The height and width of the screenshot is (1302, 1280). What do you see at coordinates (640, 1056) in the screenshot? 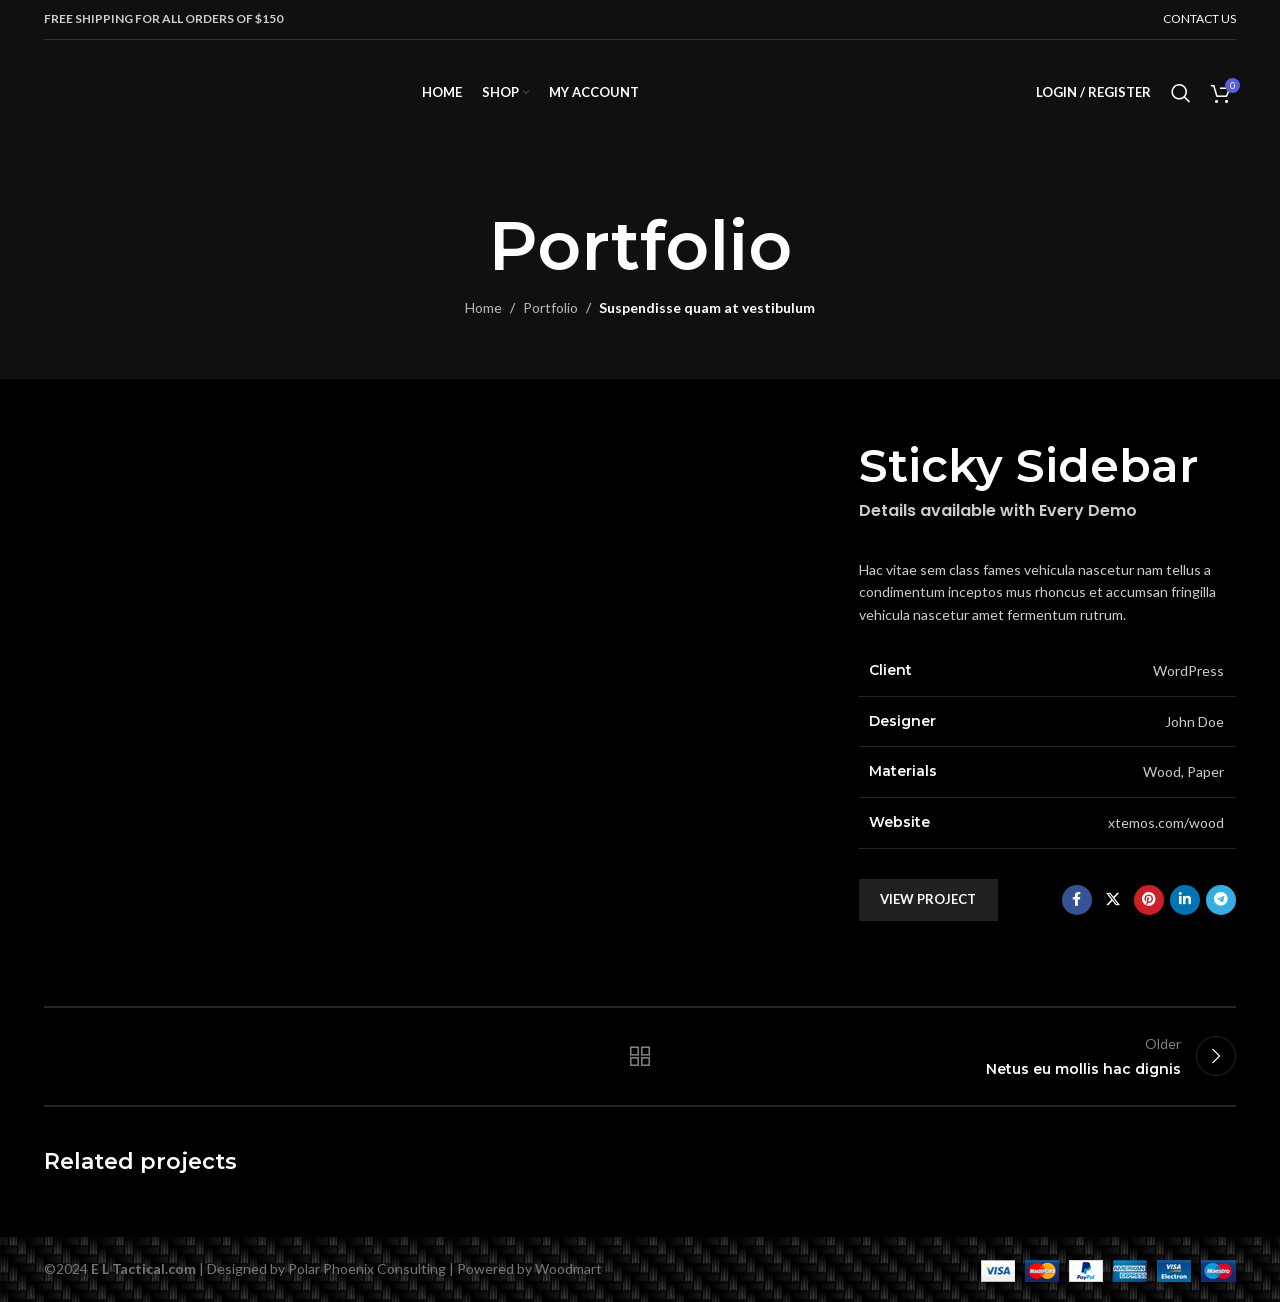
I see `Back to list` at bounding box center [640, 1056].